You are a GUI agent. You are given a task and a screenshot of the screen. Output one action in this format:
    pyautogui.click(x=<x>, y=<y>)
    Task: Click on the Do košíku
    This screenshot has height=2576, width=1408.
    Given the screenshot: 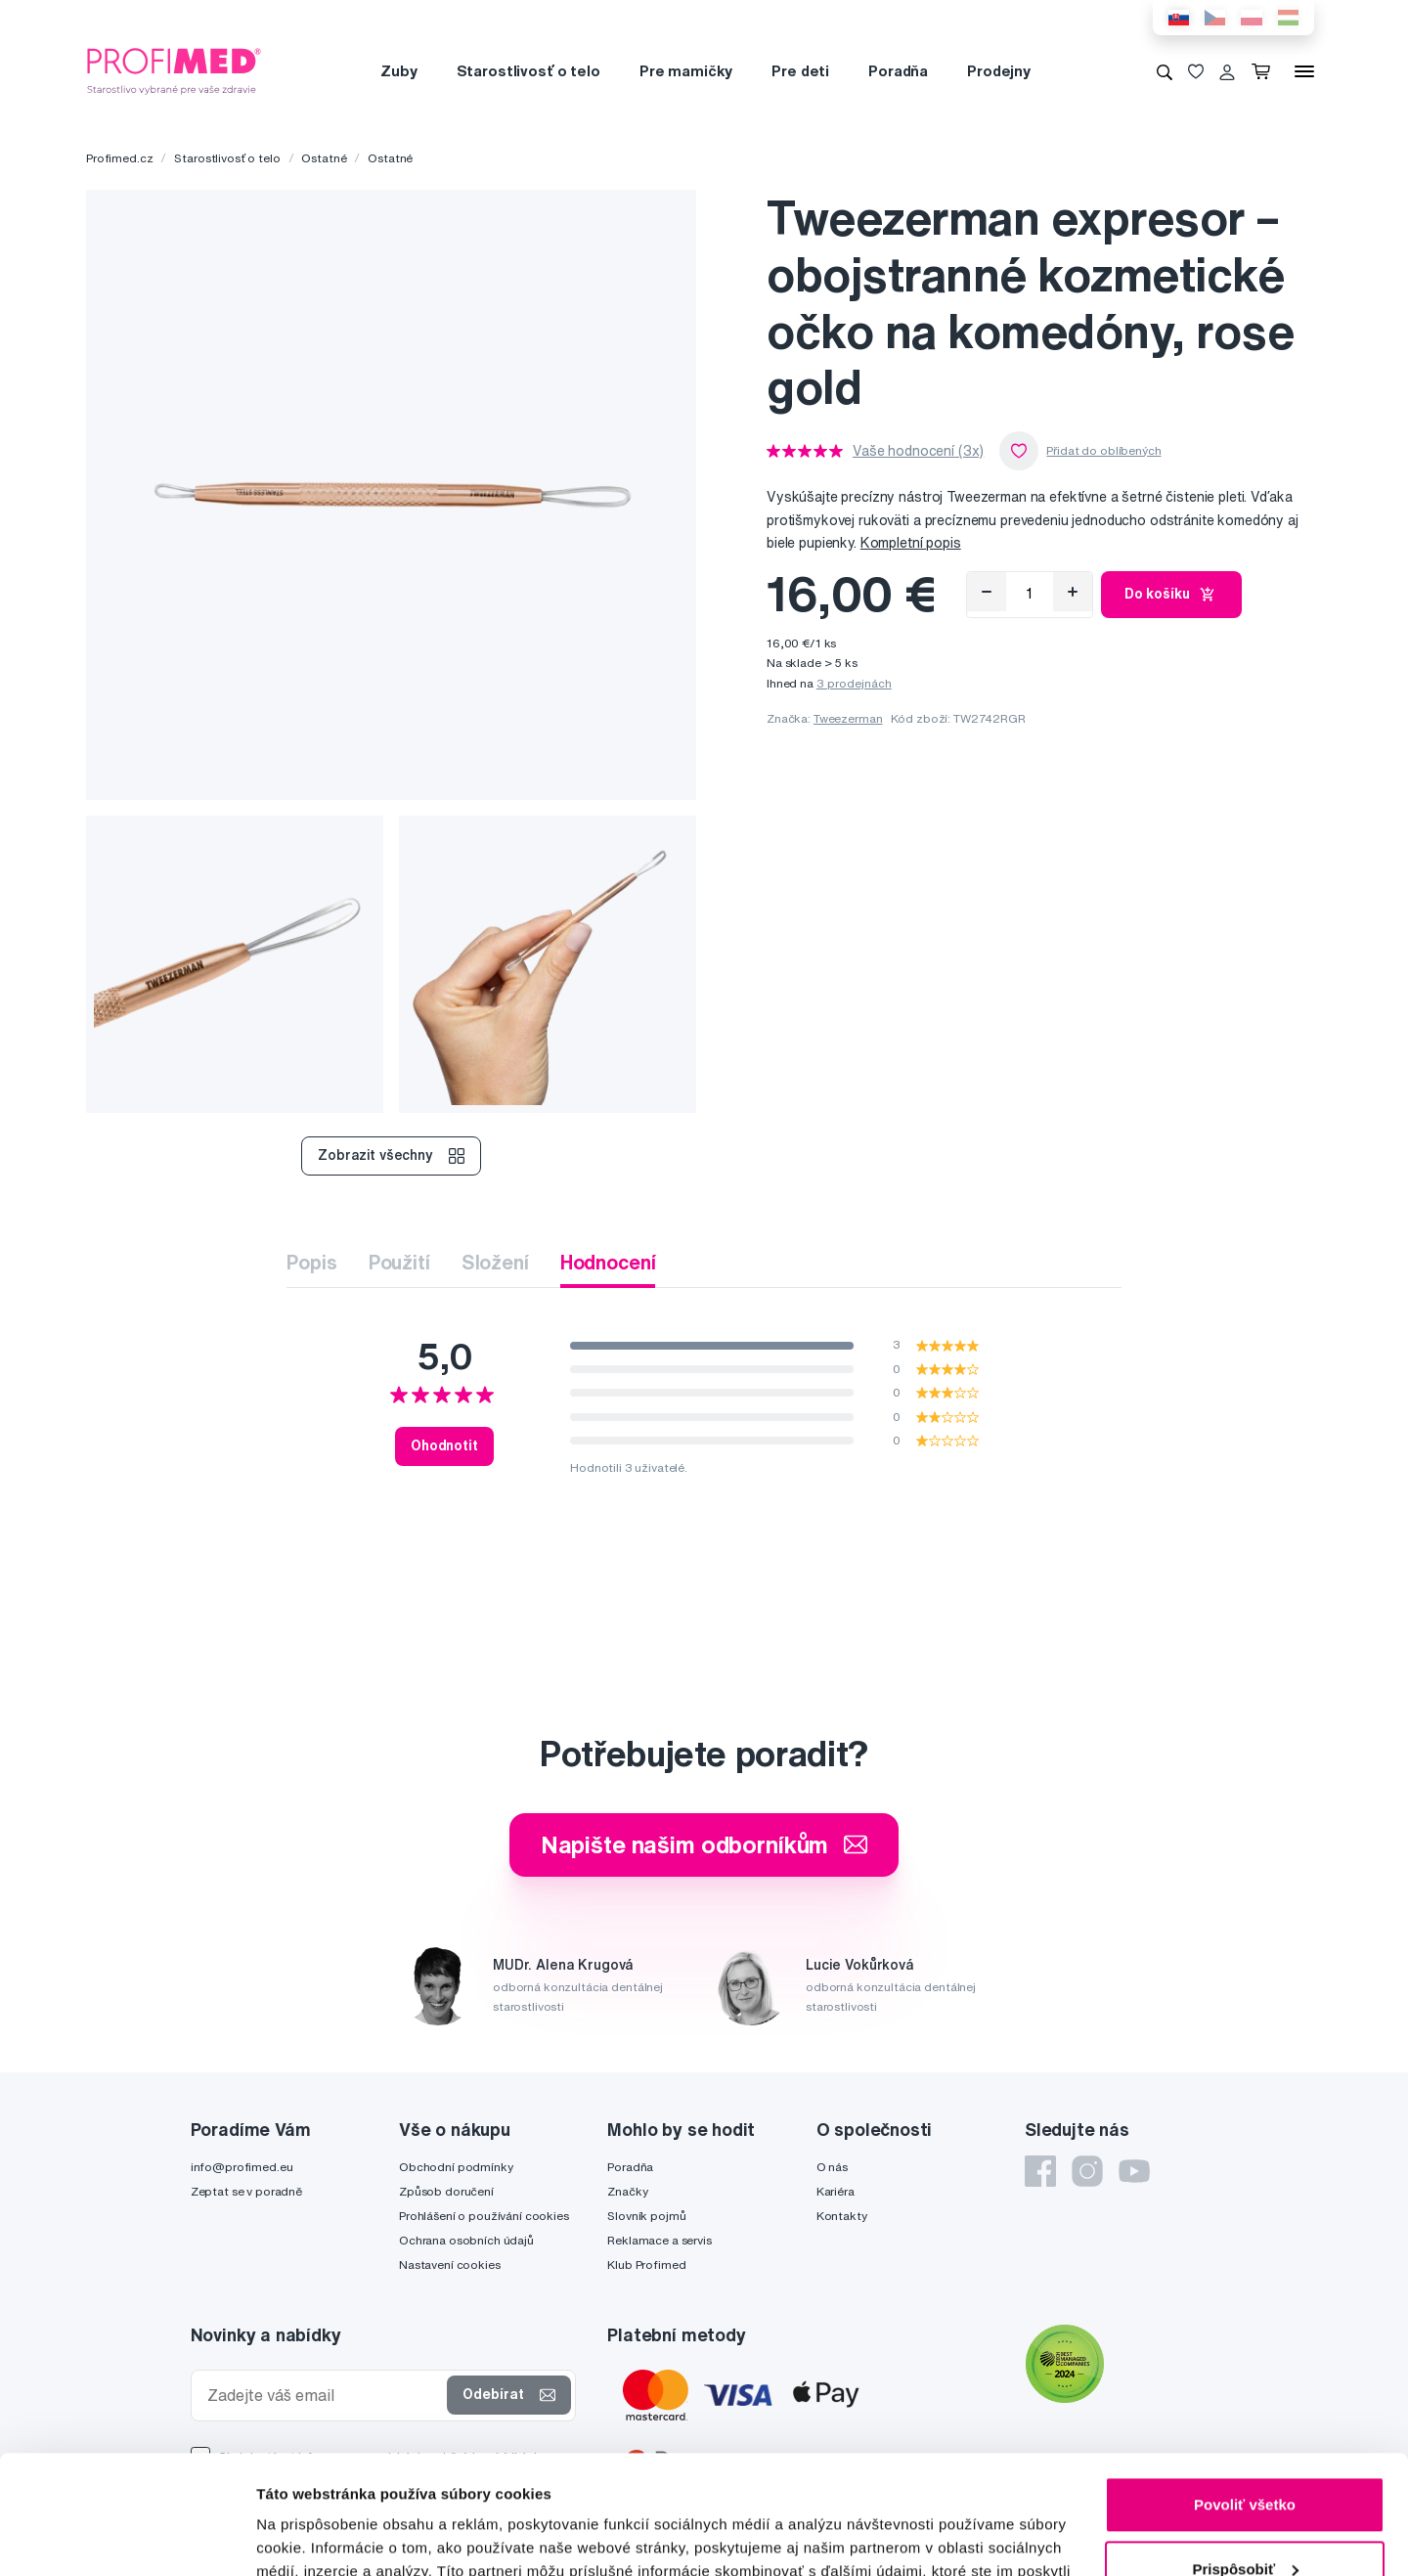 What is the action you would take?
    pyautogui.click(x=1171, y=594)
    